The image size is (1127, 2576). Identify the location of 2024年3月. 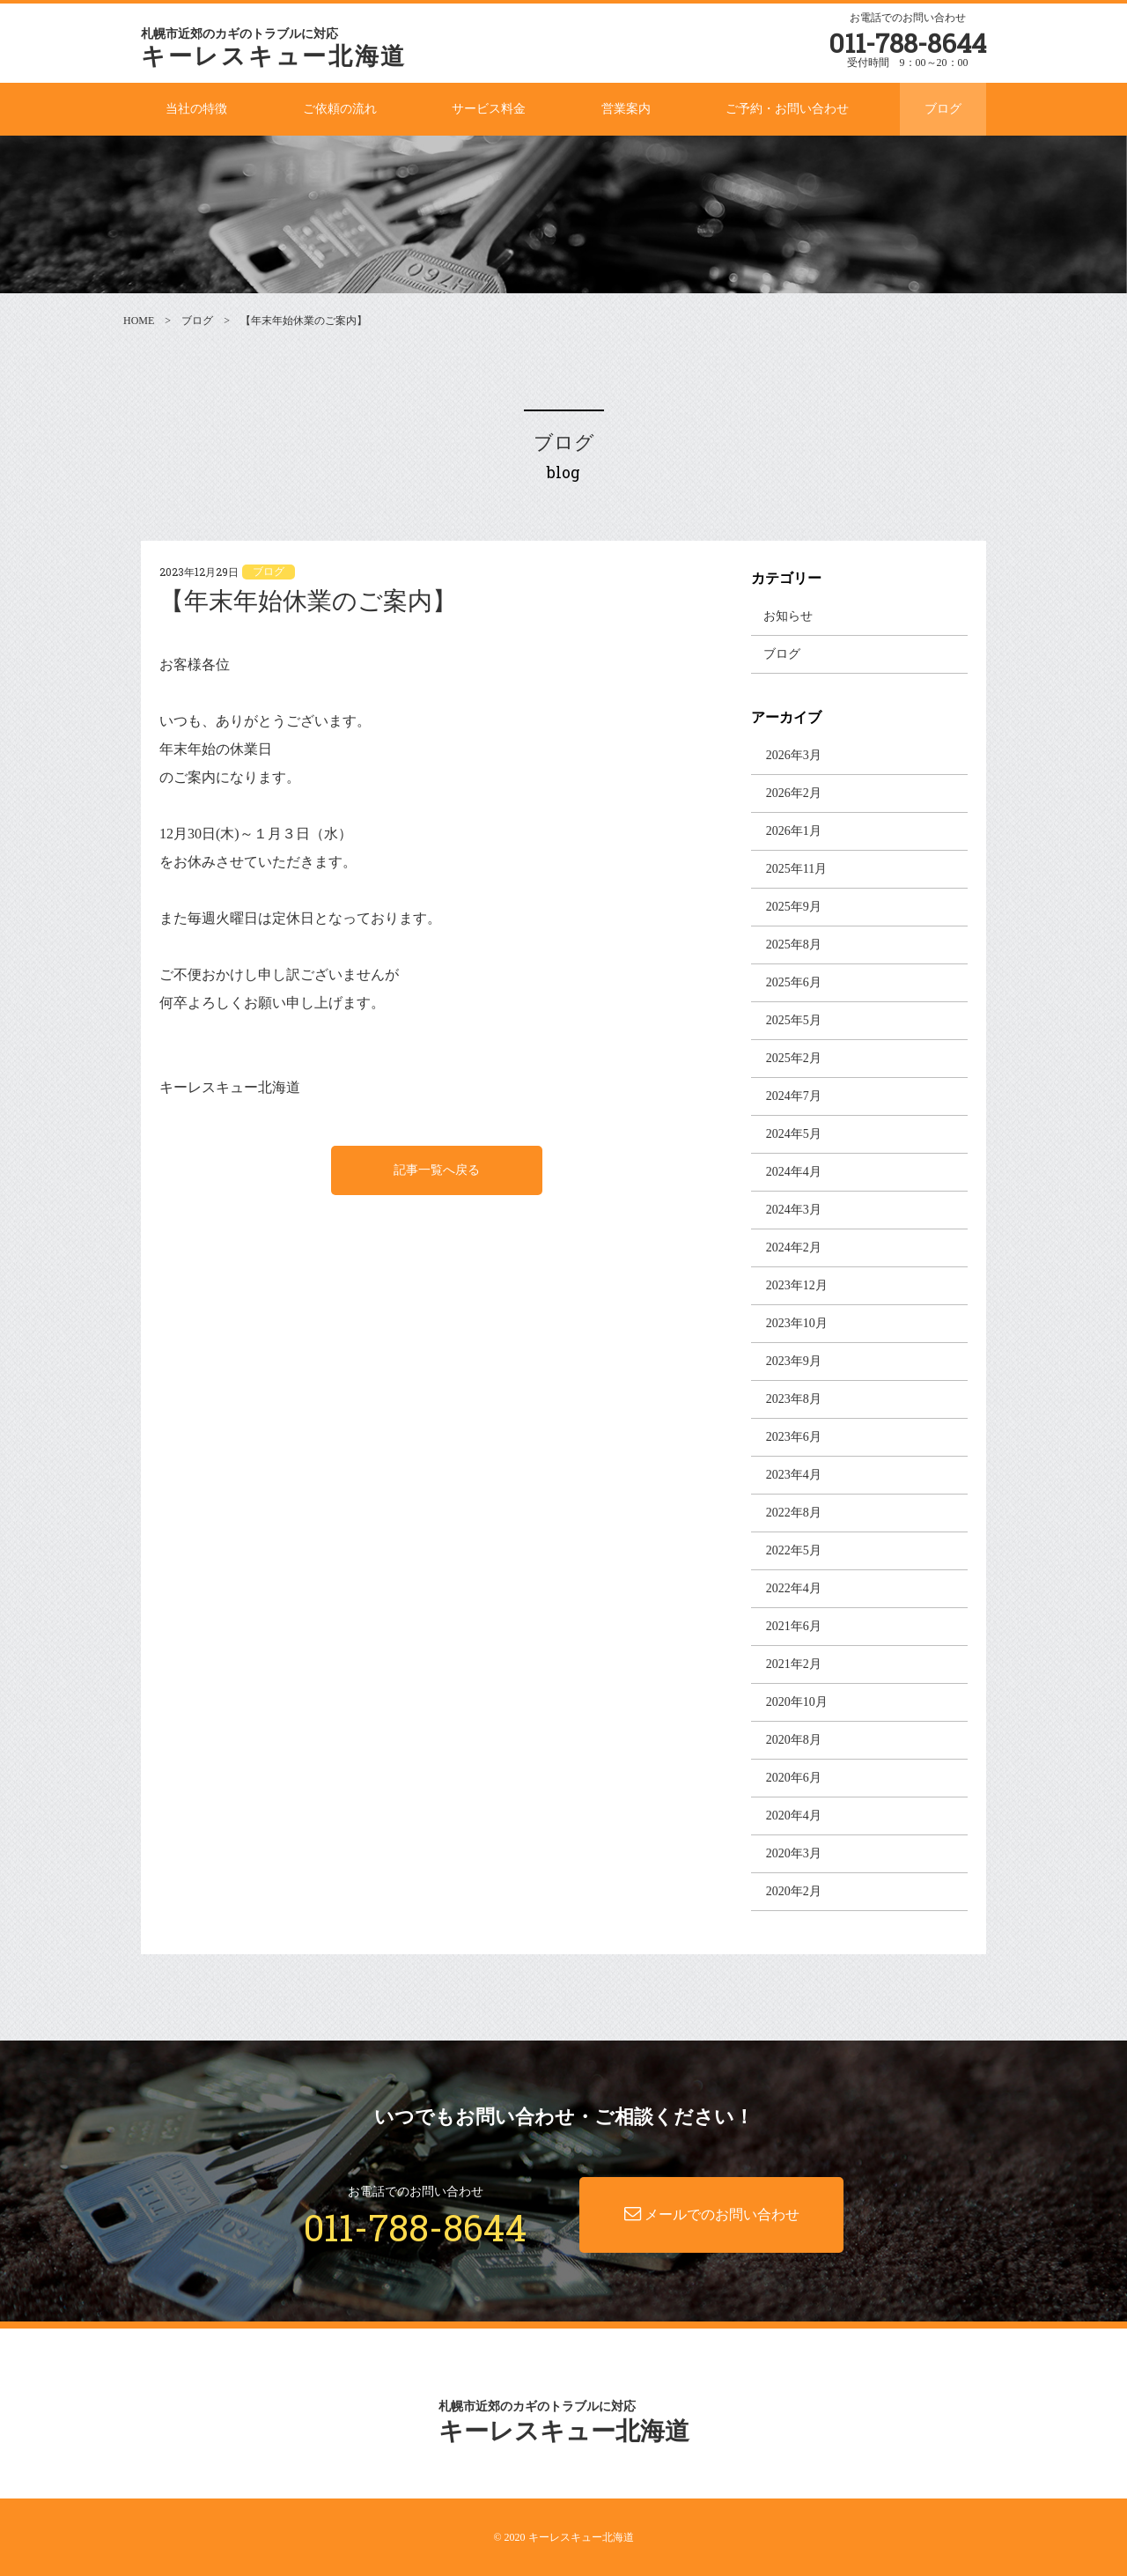
(793, 1209).